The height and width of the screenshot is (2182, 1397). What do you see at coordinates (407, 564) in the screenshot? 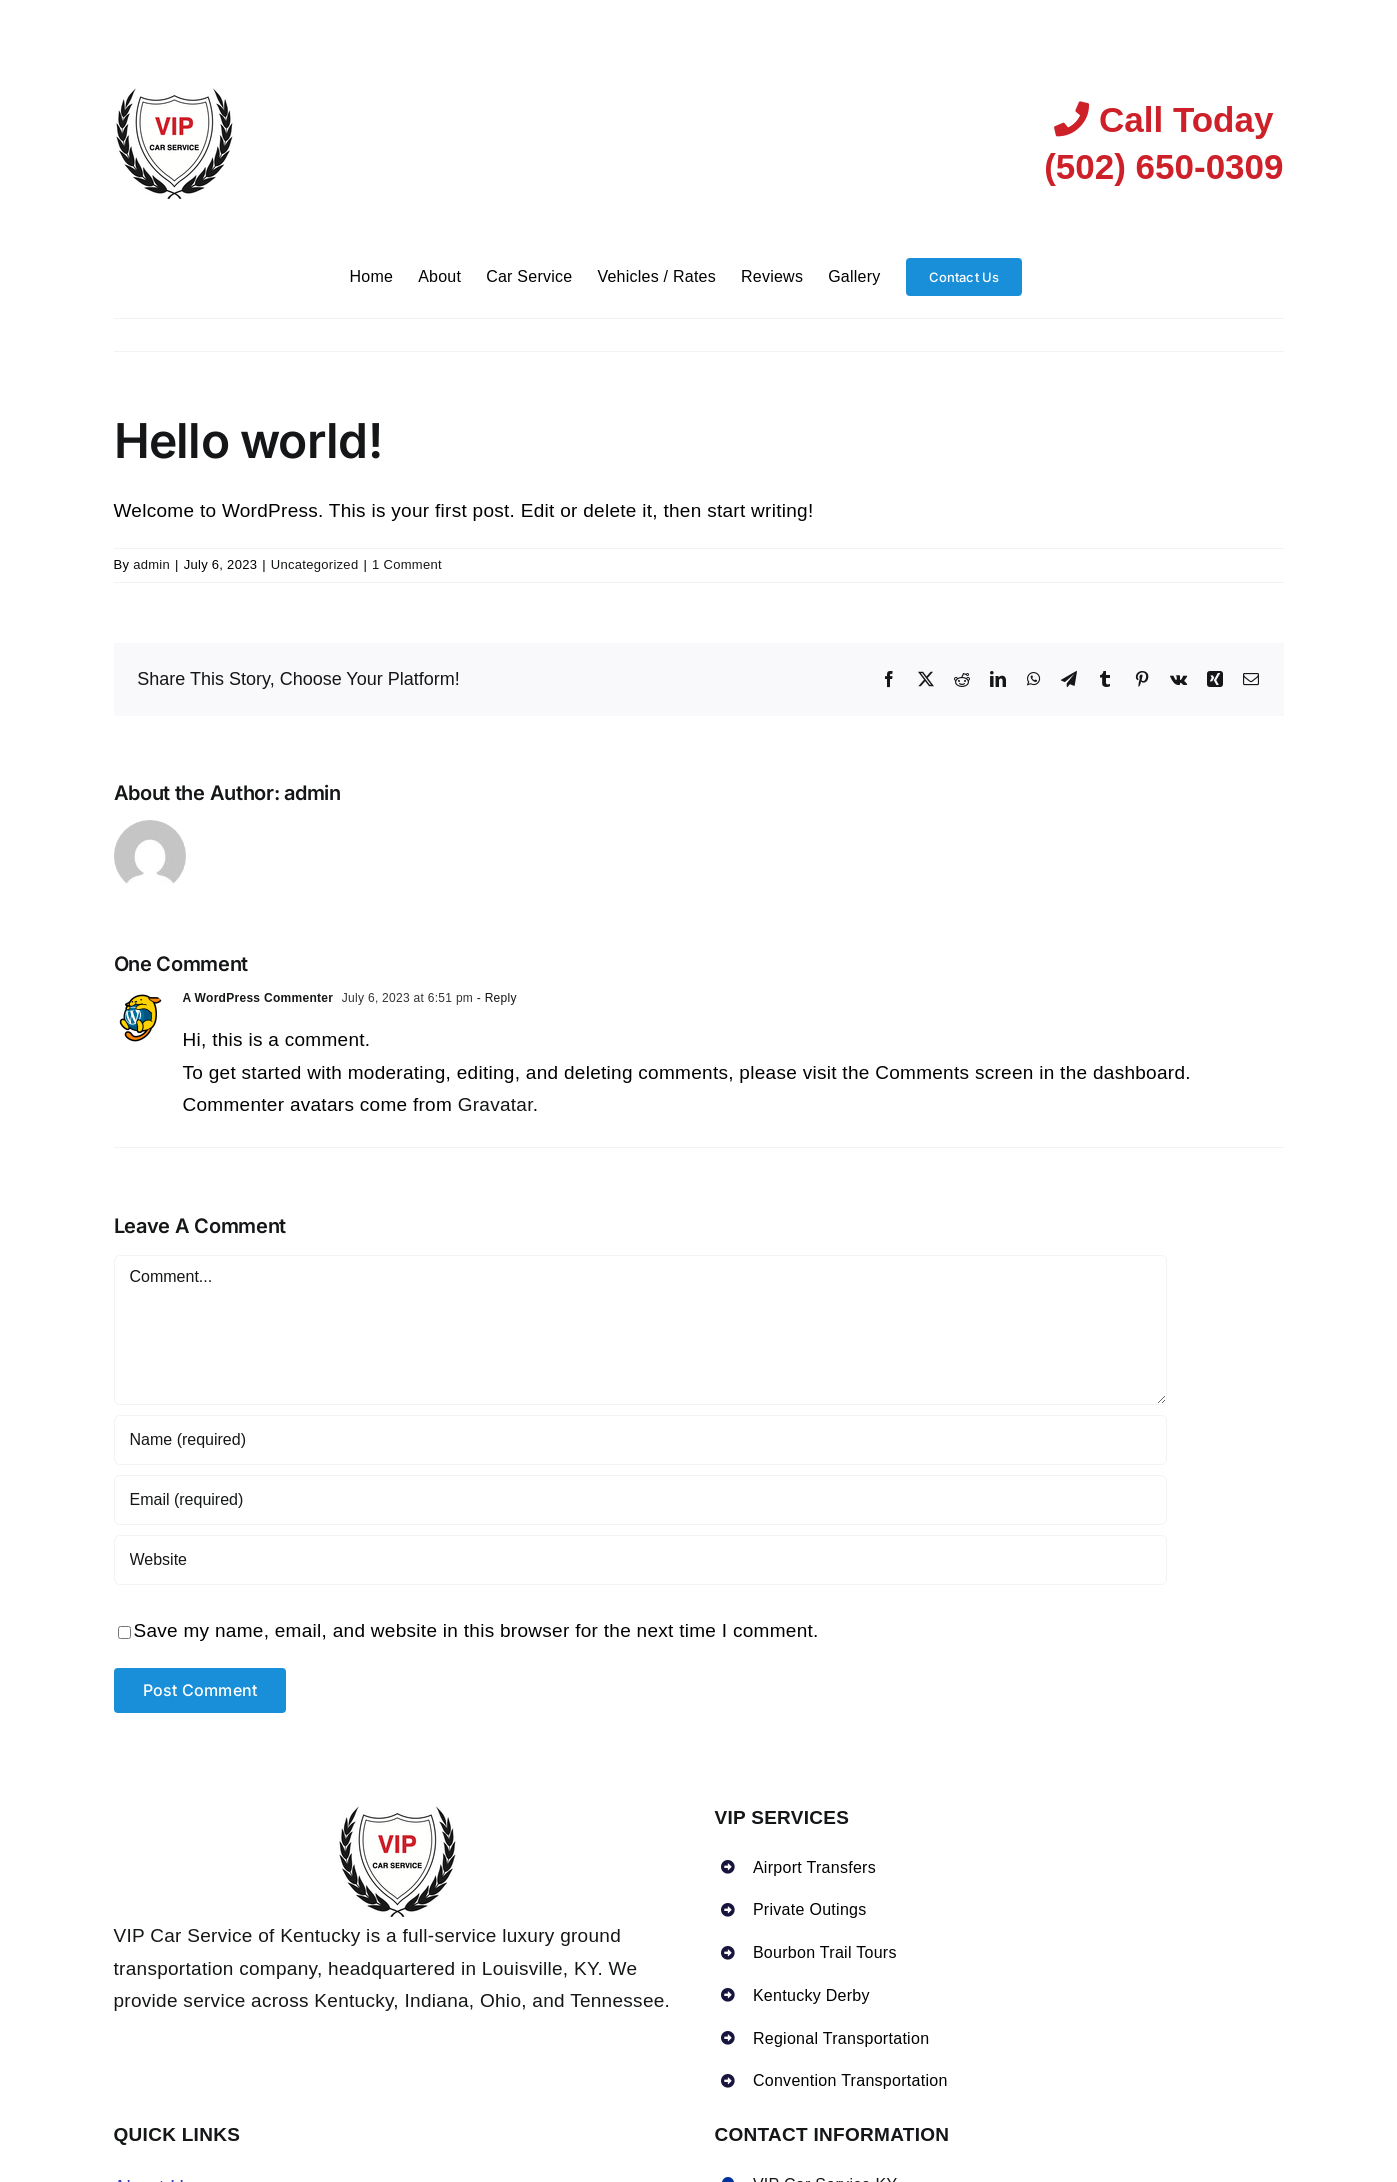
I see `1 Comment` at bounding box center [407, 564].